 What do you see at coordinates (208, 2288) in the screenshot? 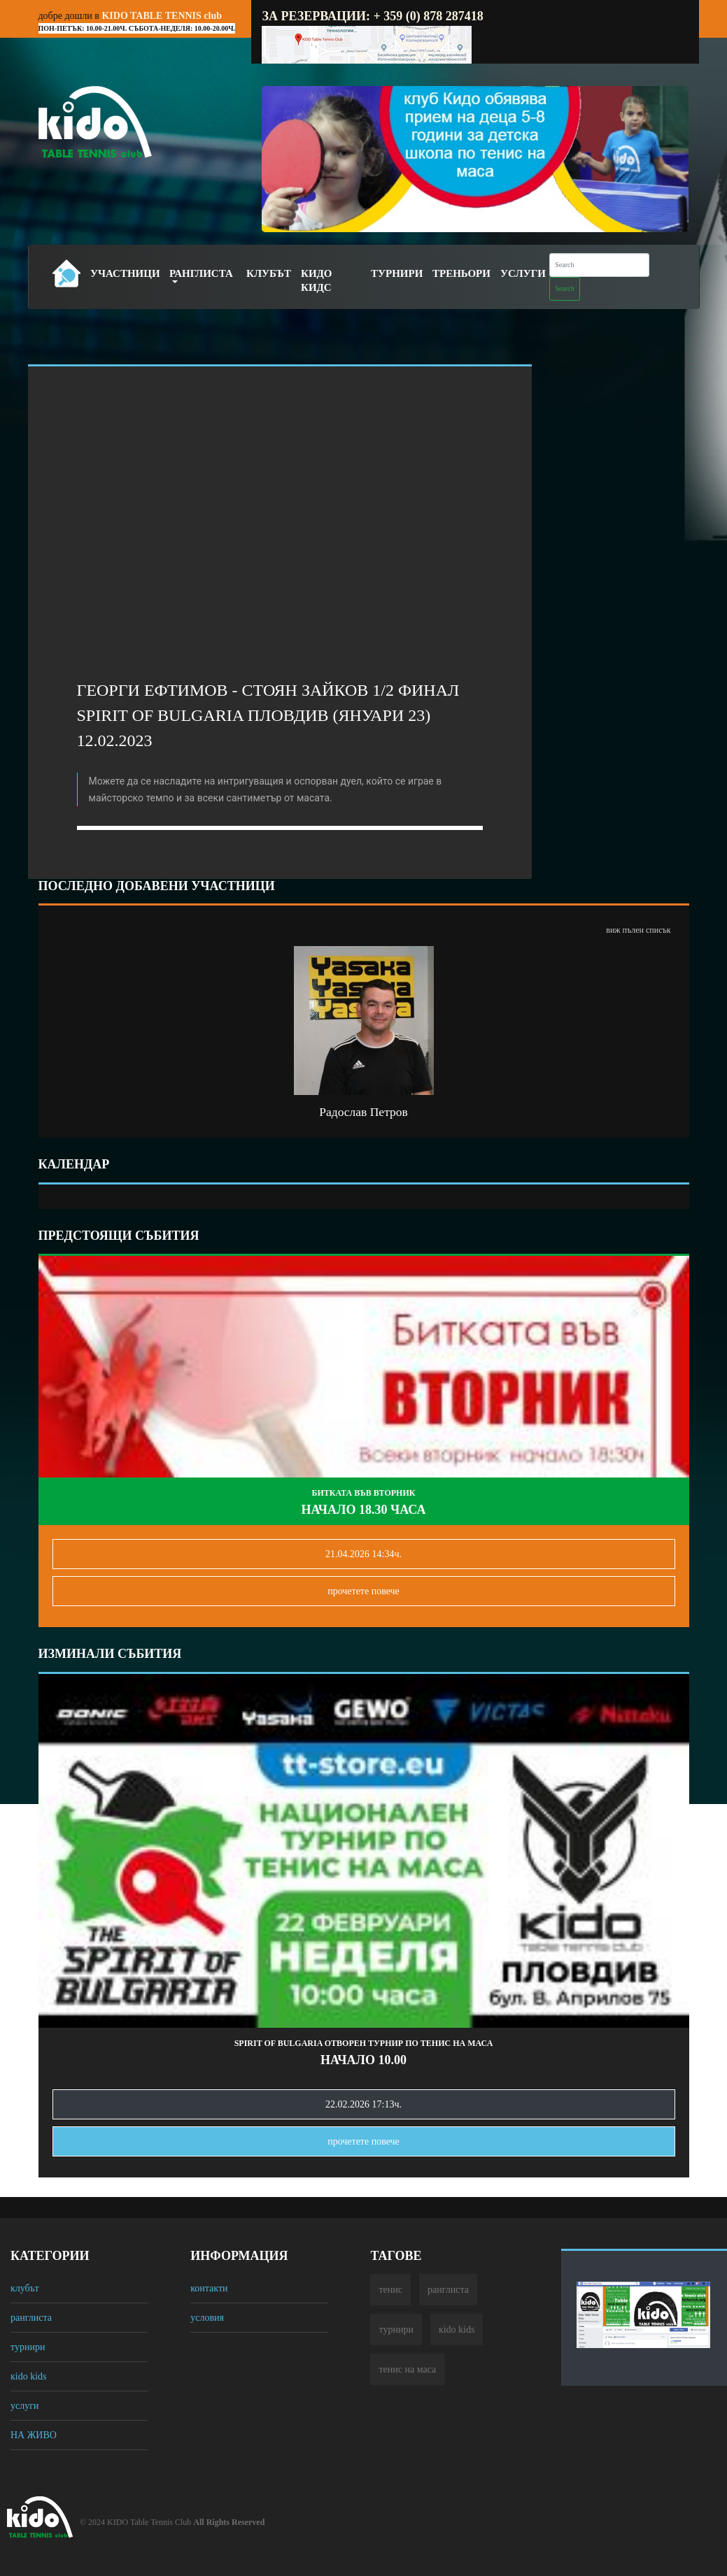
I see `контакти` at bounding box center [208, 2288].